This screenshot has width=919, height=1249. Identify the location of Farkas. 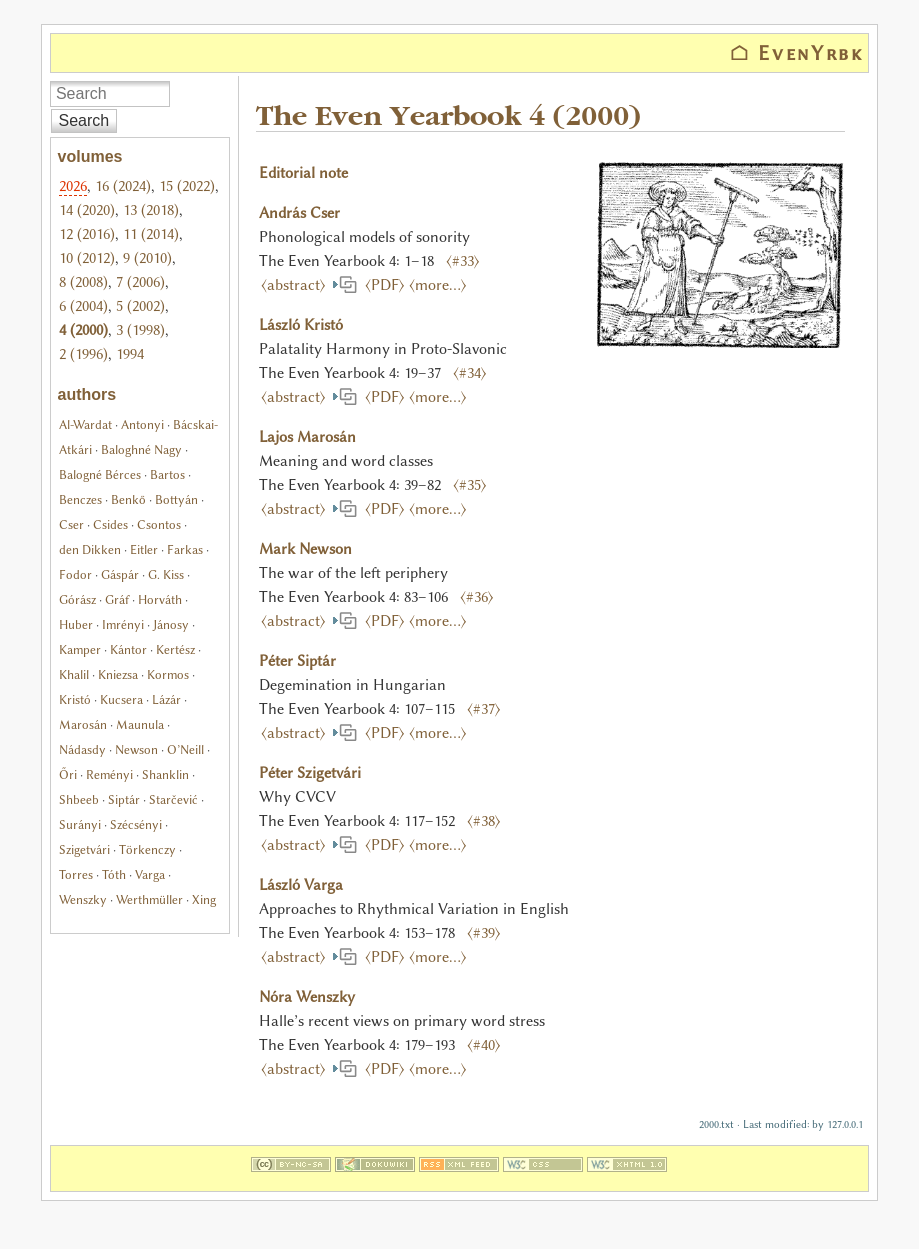
(185, 549).